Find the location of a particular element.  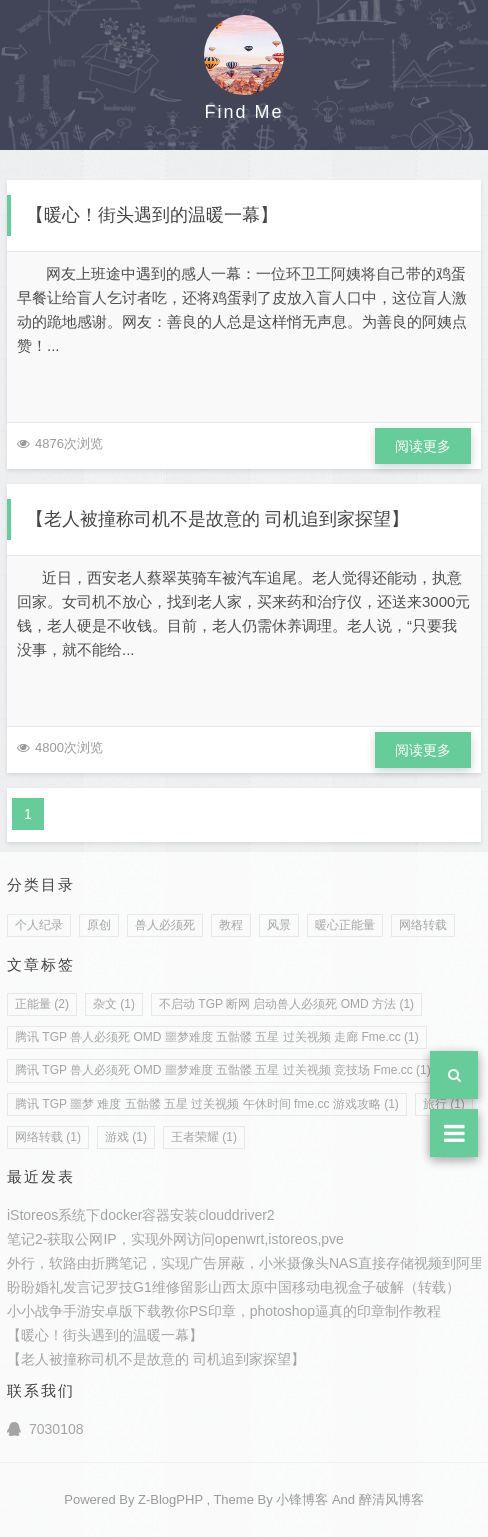

教程 is located at coordinates (231, 925).